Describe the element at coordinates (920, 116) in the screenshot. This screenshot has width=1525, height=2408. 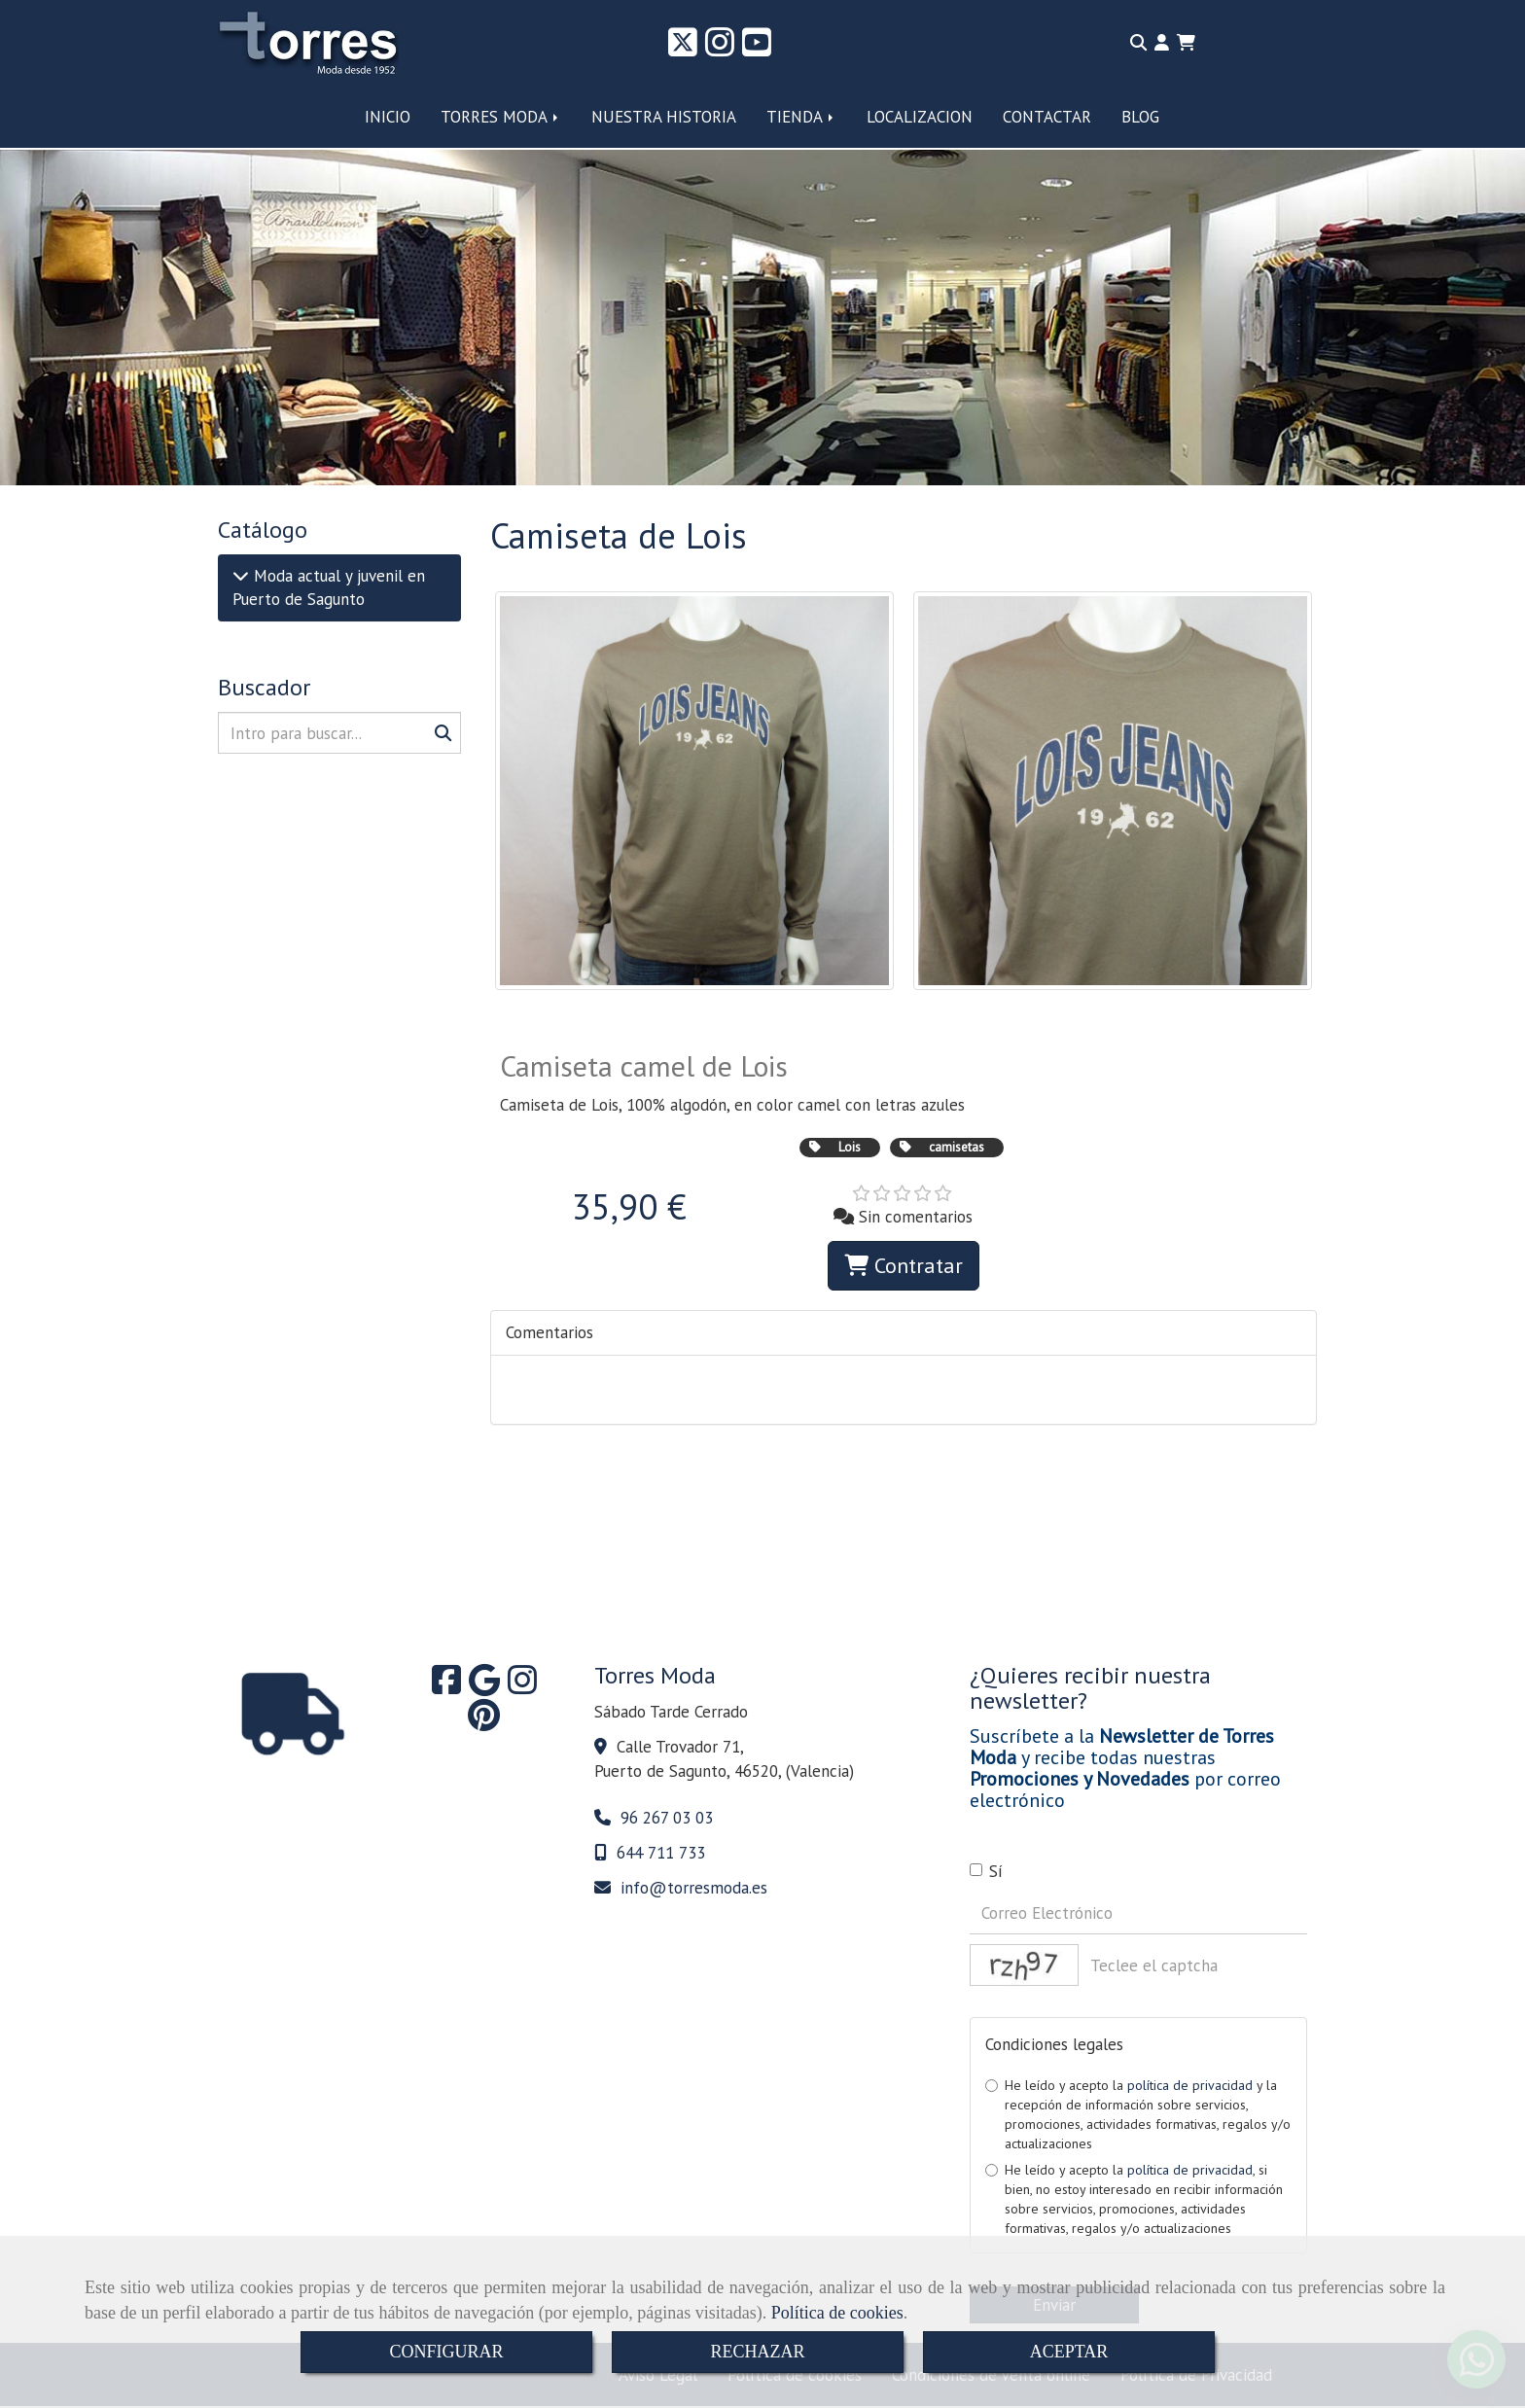
I see `LOCALIZACION` at that location.